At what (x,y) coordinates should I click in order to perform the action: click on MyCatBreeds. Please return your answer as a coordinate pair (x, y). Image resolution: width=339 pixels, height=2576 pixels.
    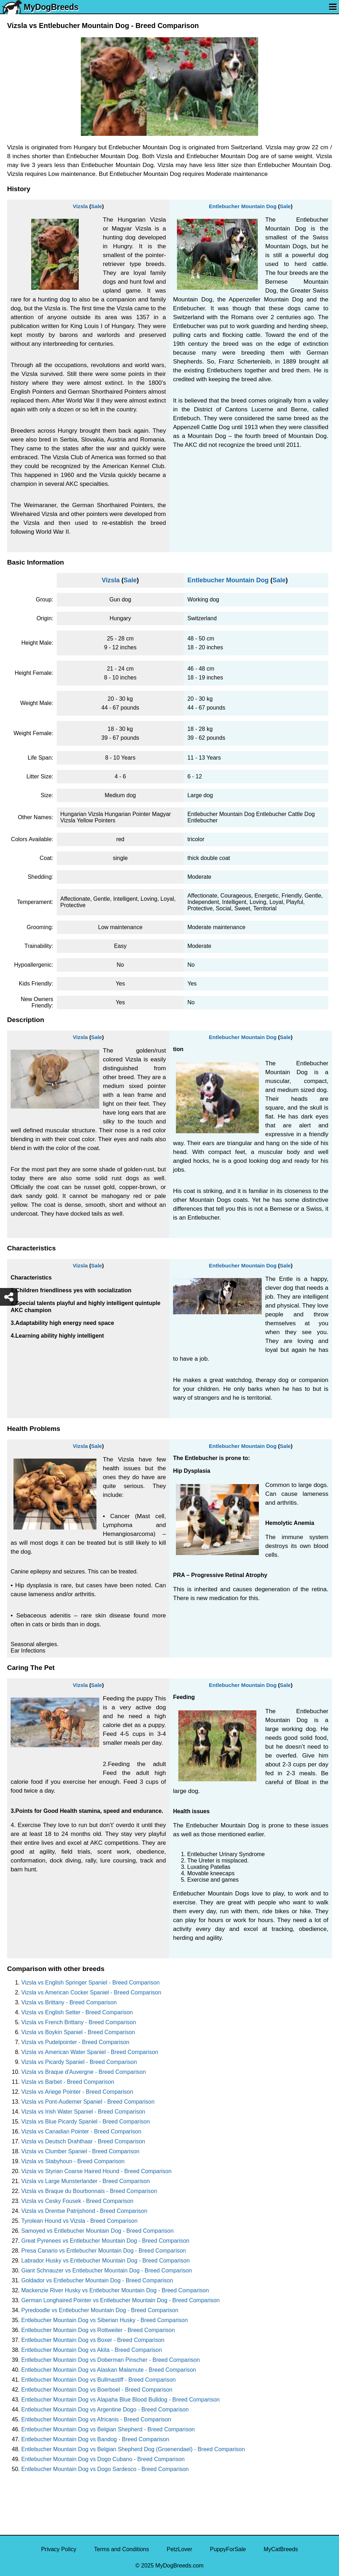
    Looking at the image, I should click on (280, 2549).